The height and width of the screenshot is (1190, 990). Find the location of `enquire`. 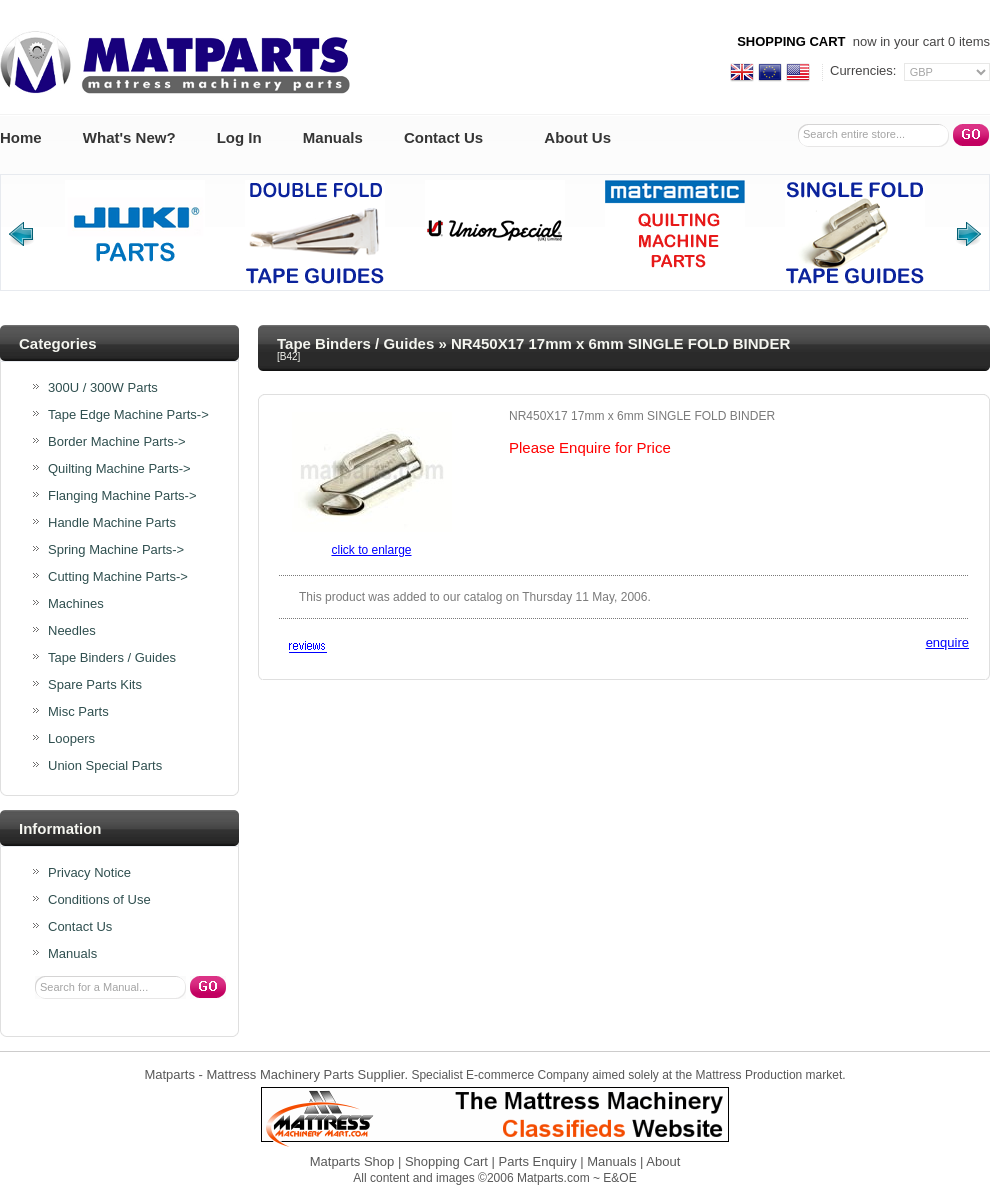

enquire is located at coordinates (947, 642).